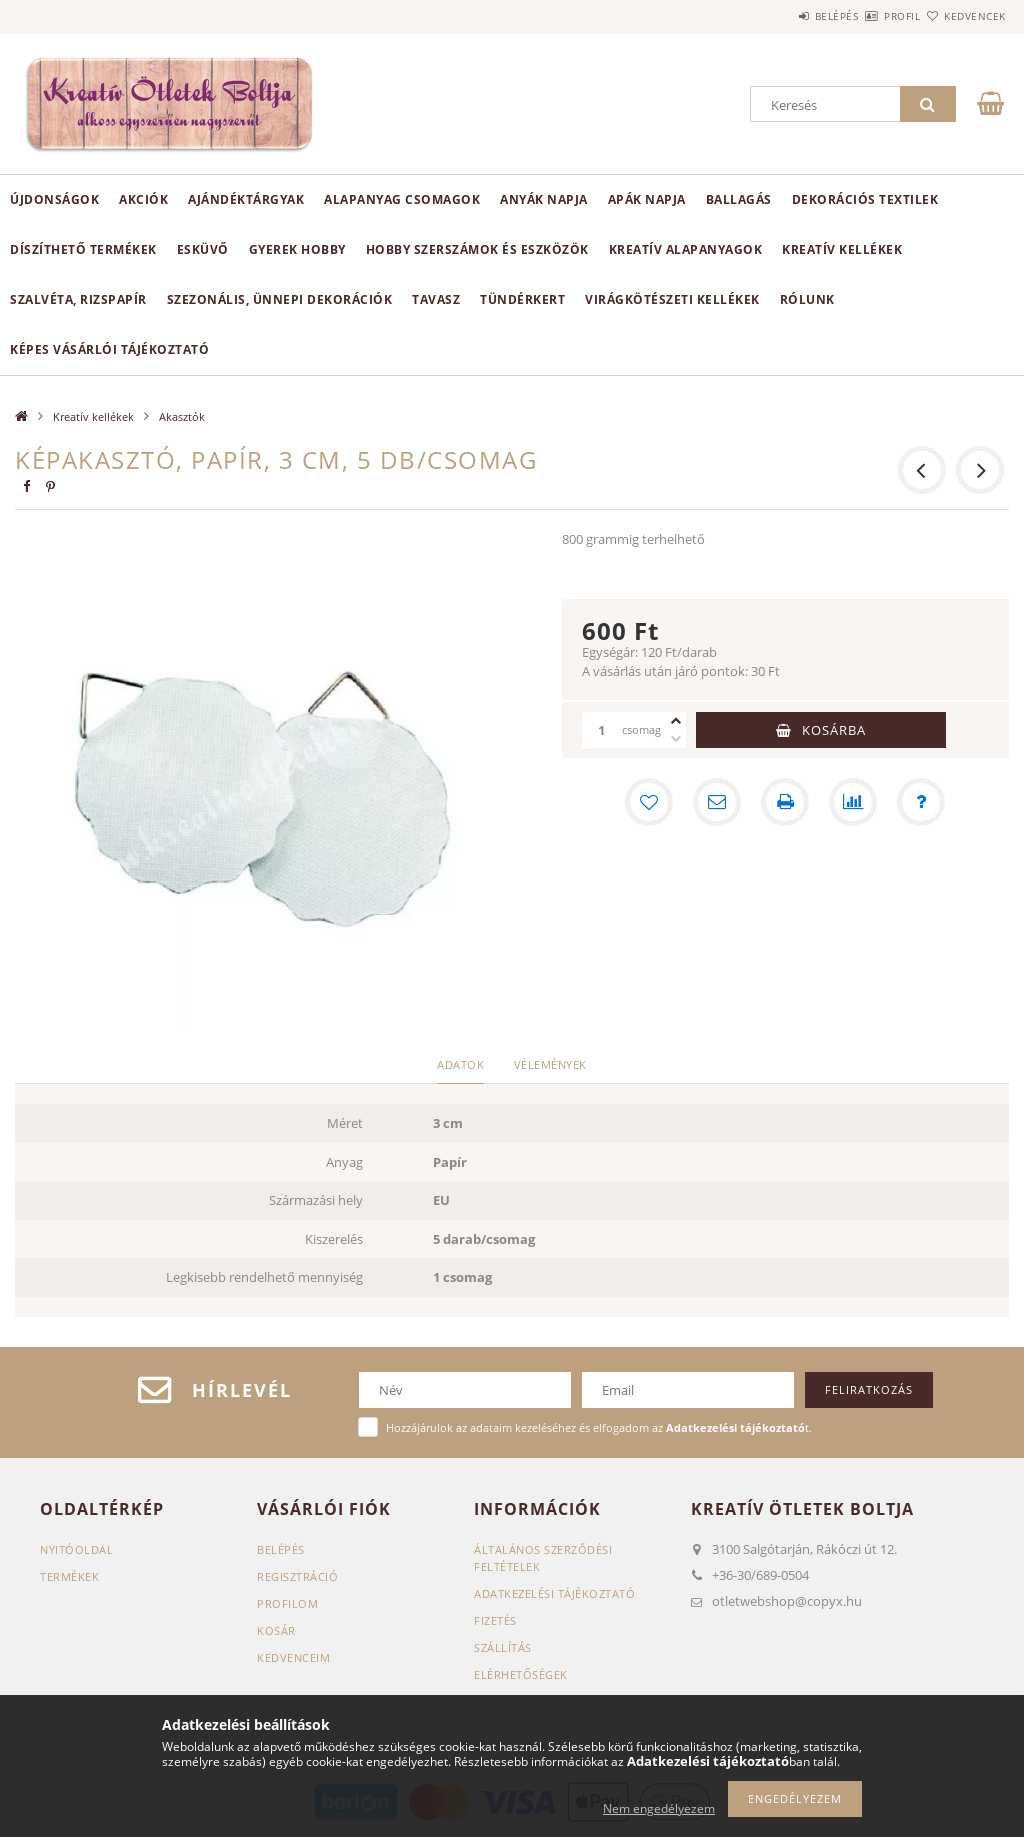 The width and height of the screenshot is (1024, 1837). What do you see at coordinates (54, 199) in the screenshot?
I see `Újdonságok` at bounding box center [54, 199].